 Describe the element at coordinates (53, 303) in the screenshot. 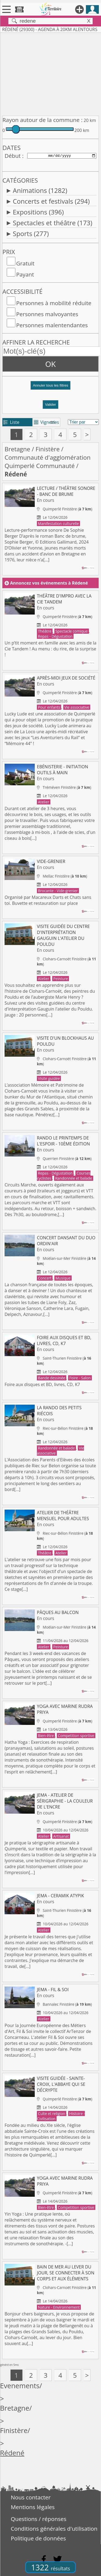

I see `Personnes à mobilité réduite` at that location.